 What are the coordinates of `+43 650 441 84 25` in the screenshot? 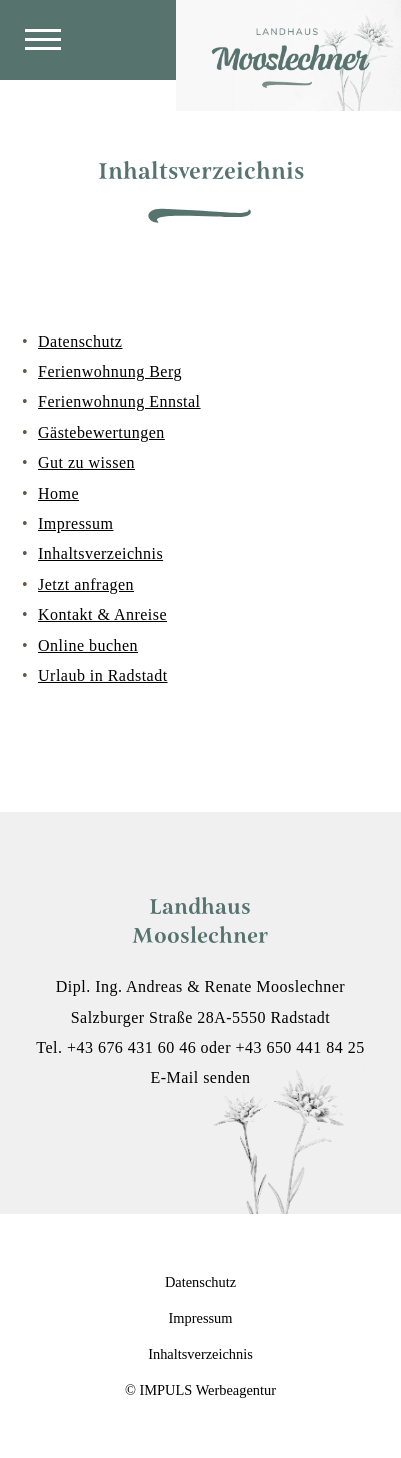 It's located at (299, 1047).